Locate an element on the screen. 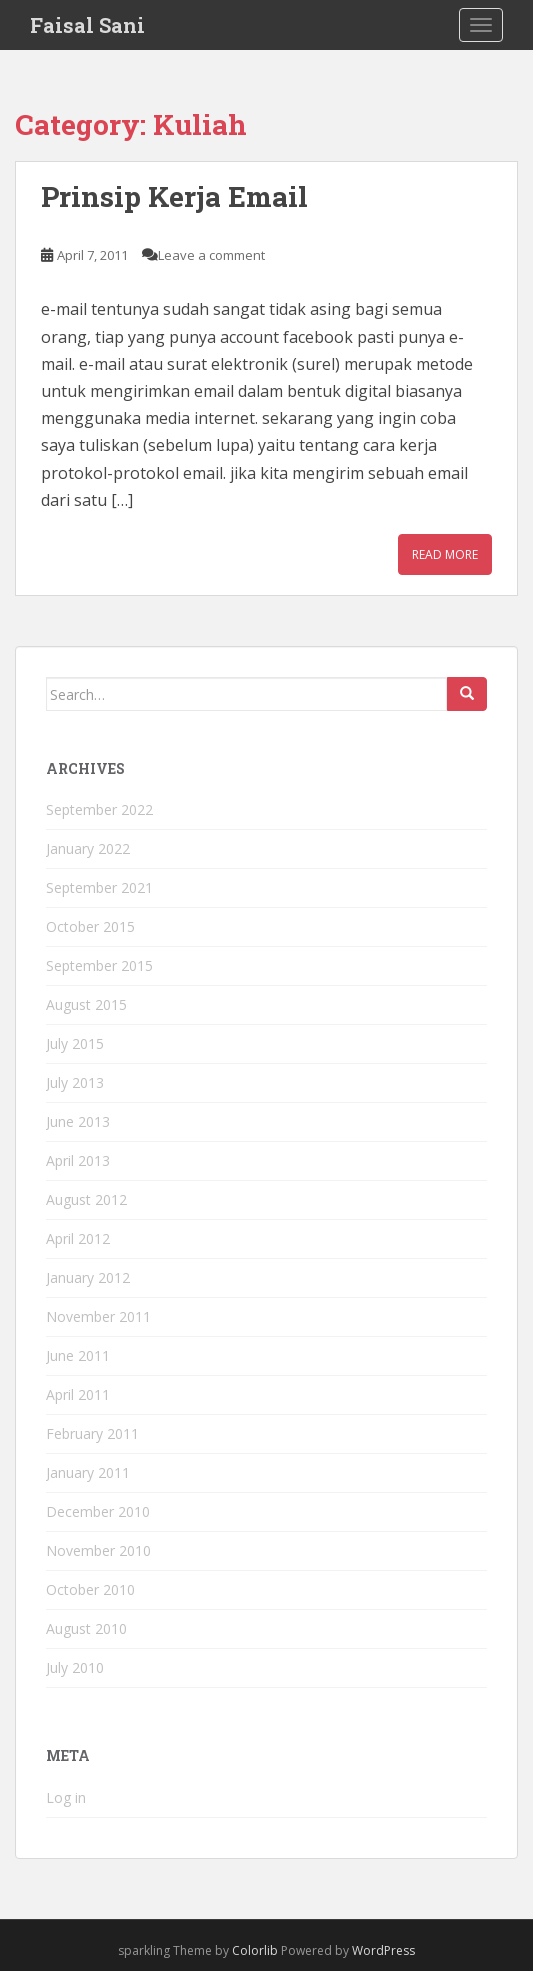  July 2013 is located at coordinates (75, 1082).